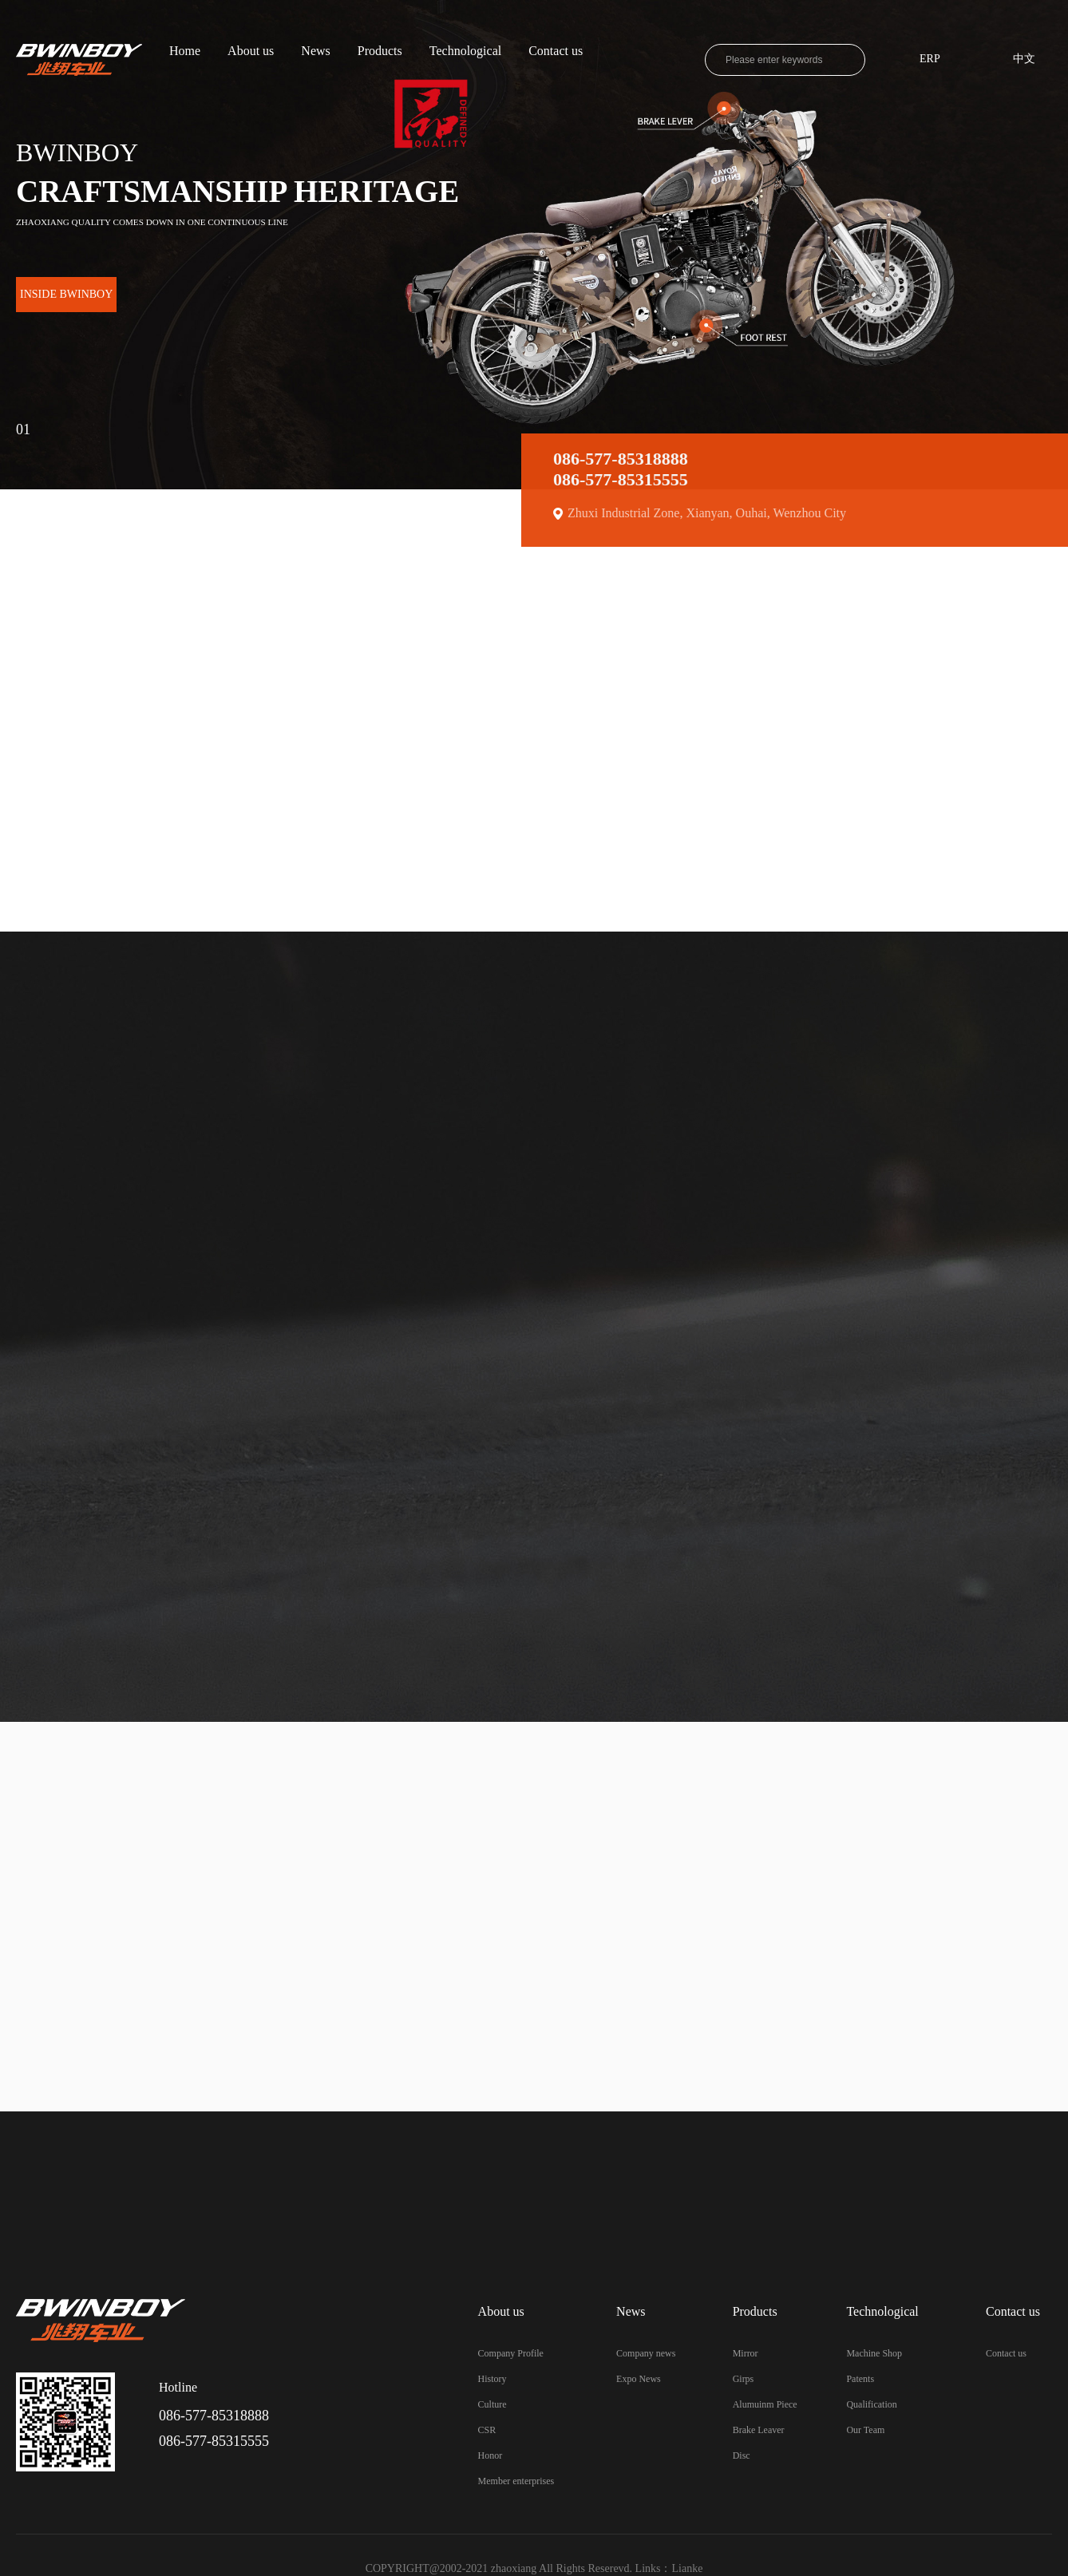 The width and height of the screenshot is (1068, 2576). Describe the element at coordinates (645, 2353) in the screenshot. I see `Company news` at that location.